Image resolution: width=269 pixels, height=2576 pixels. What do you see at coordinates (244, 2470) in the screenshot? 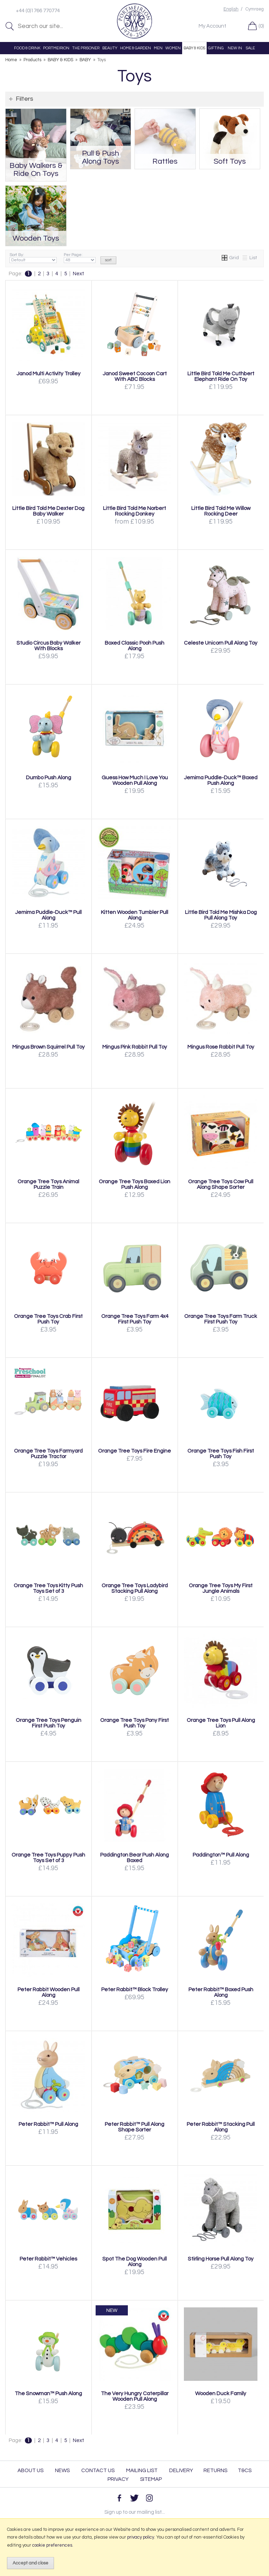
I see `T&Cs` at bounding box center [244, 2470].